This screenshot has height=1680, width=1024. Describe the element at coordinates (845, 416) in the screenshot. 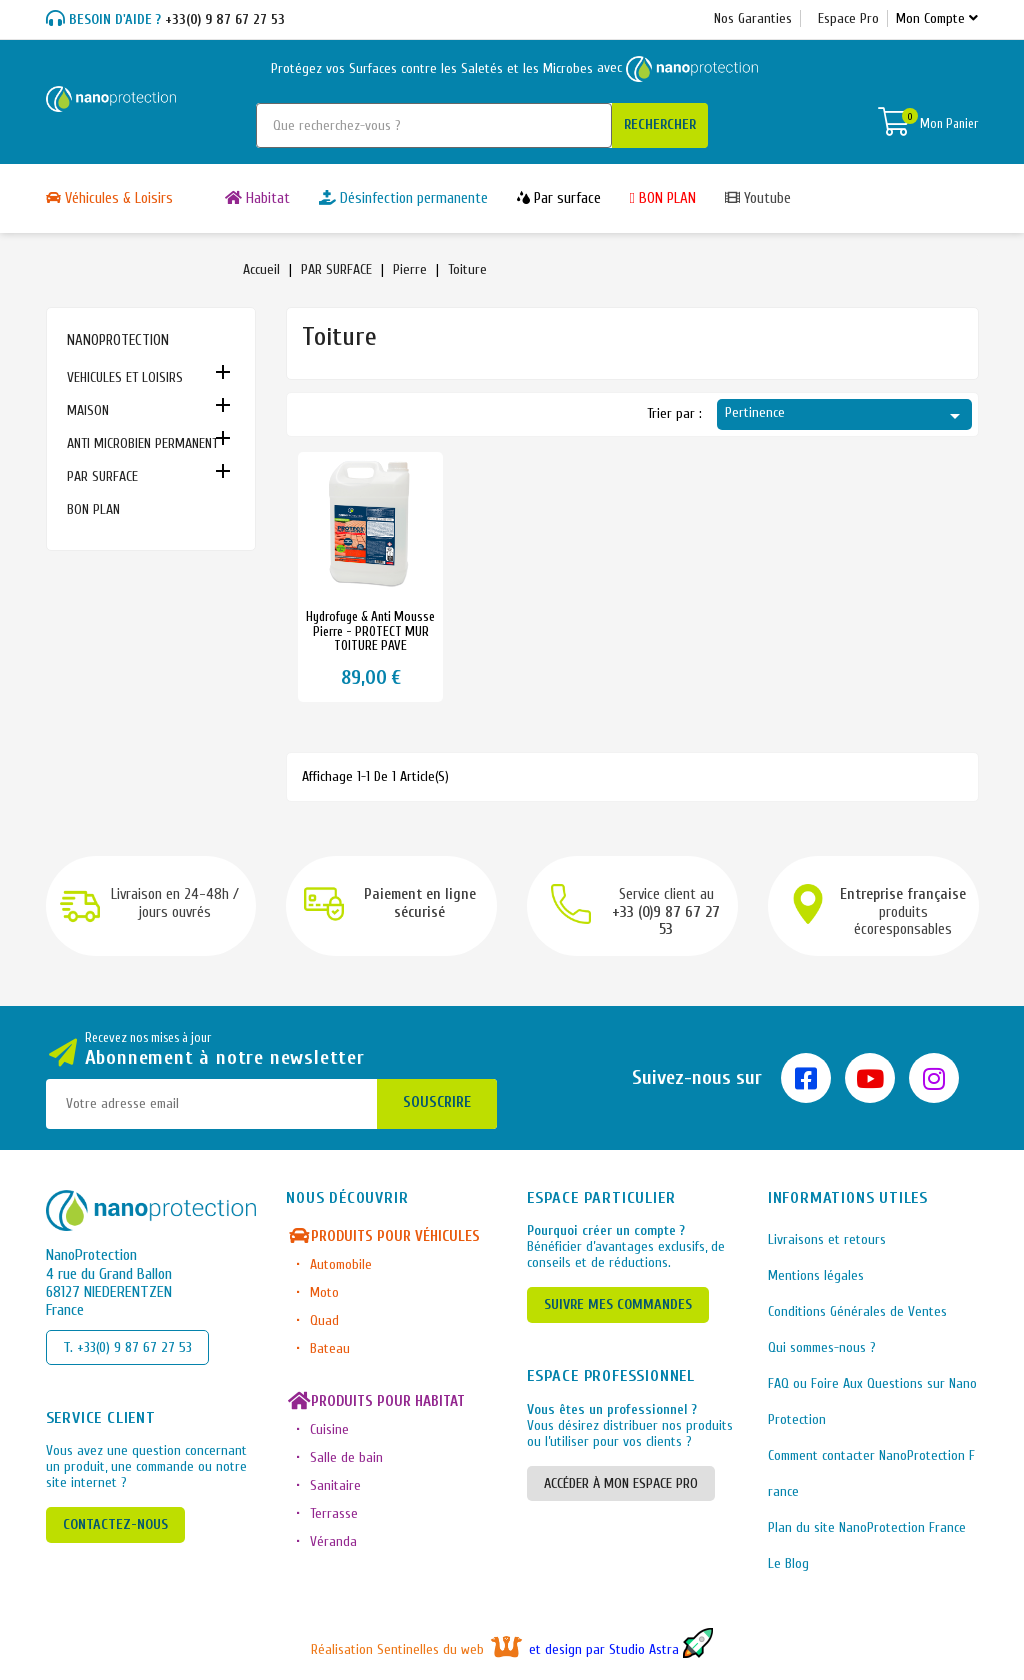

I see `Pertinence` at that location.